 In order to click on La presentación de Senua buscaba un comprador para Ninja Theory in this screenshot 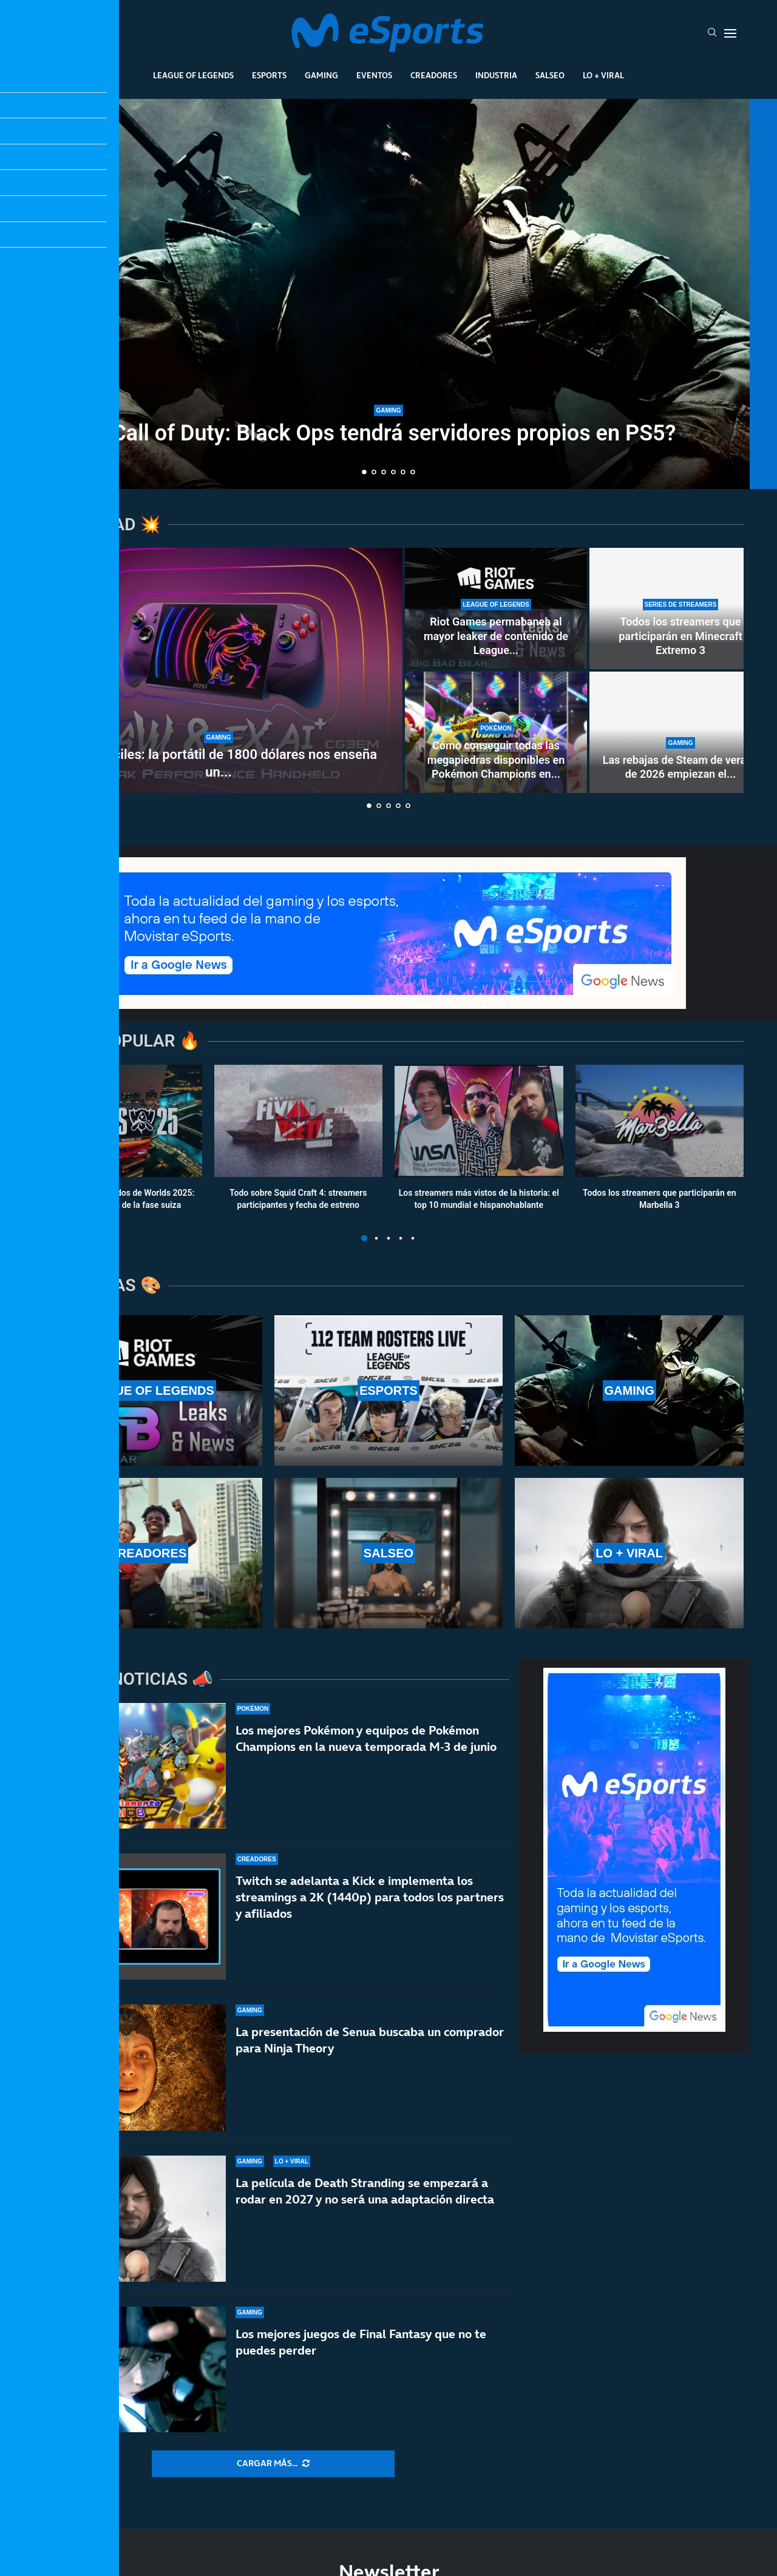, I will do `click(370, 2040)`.